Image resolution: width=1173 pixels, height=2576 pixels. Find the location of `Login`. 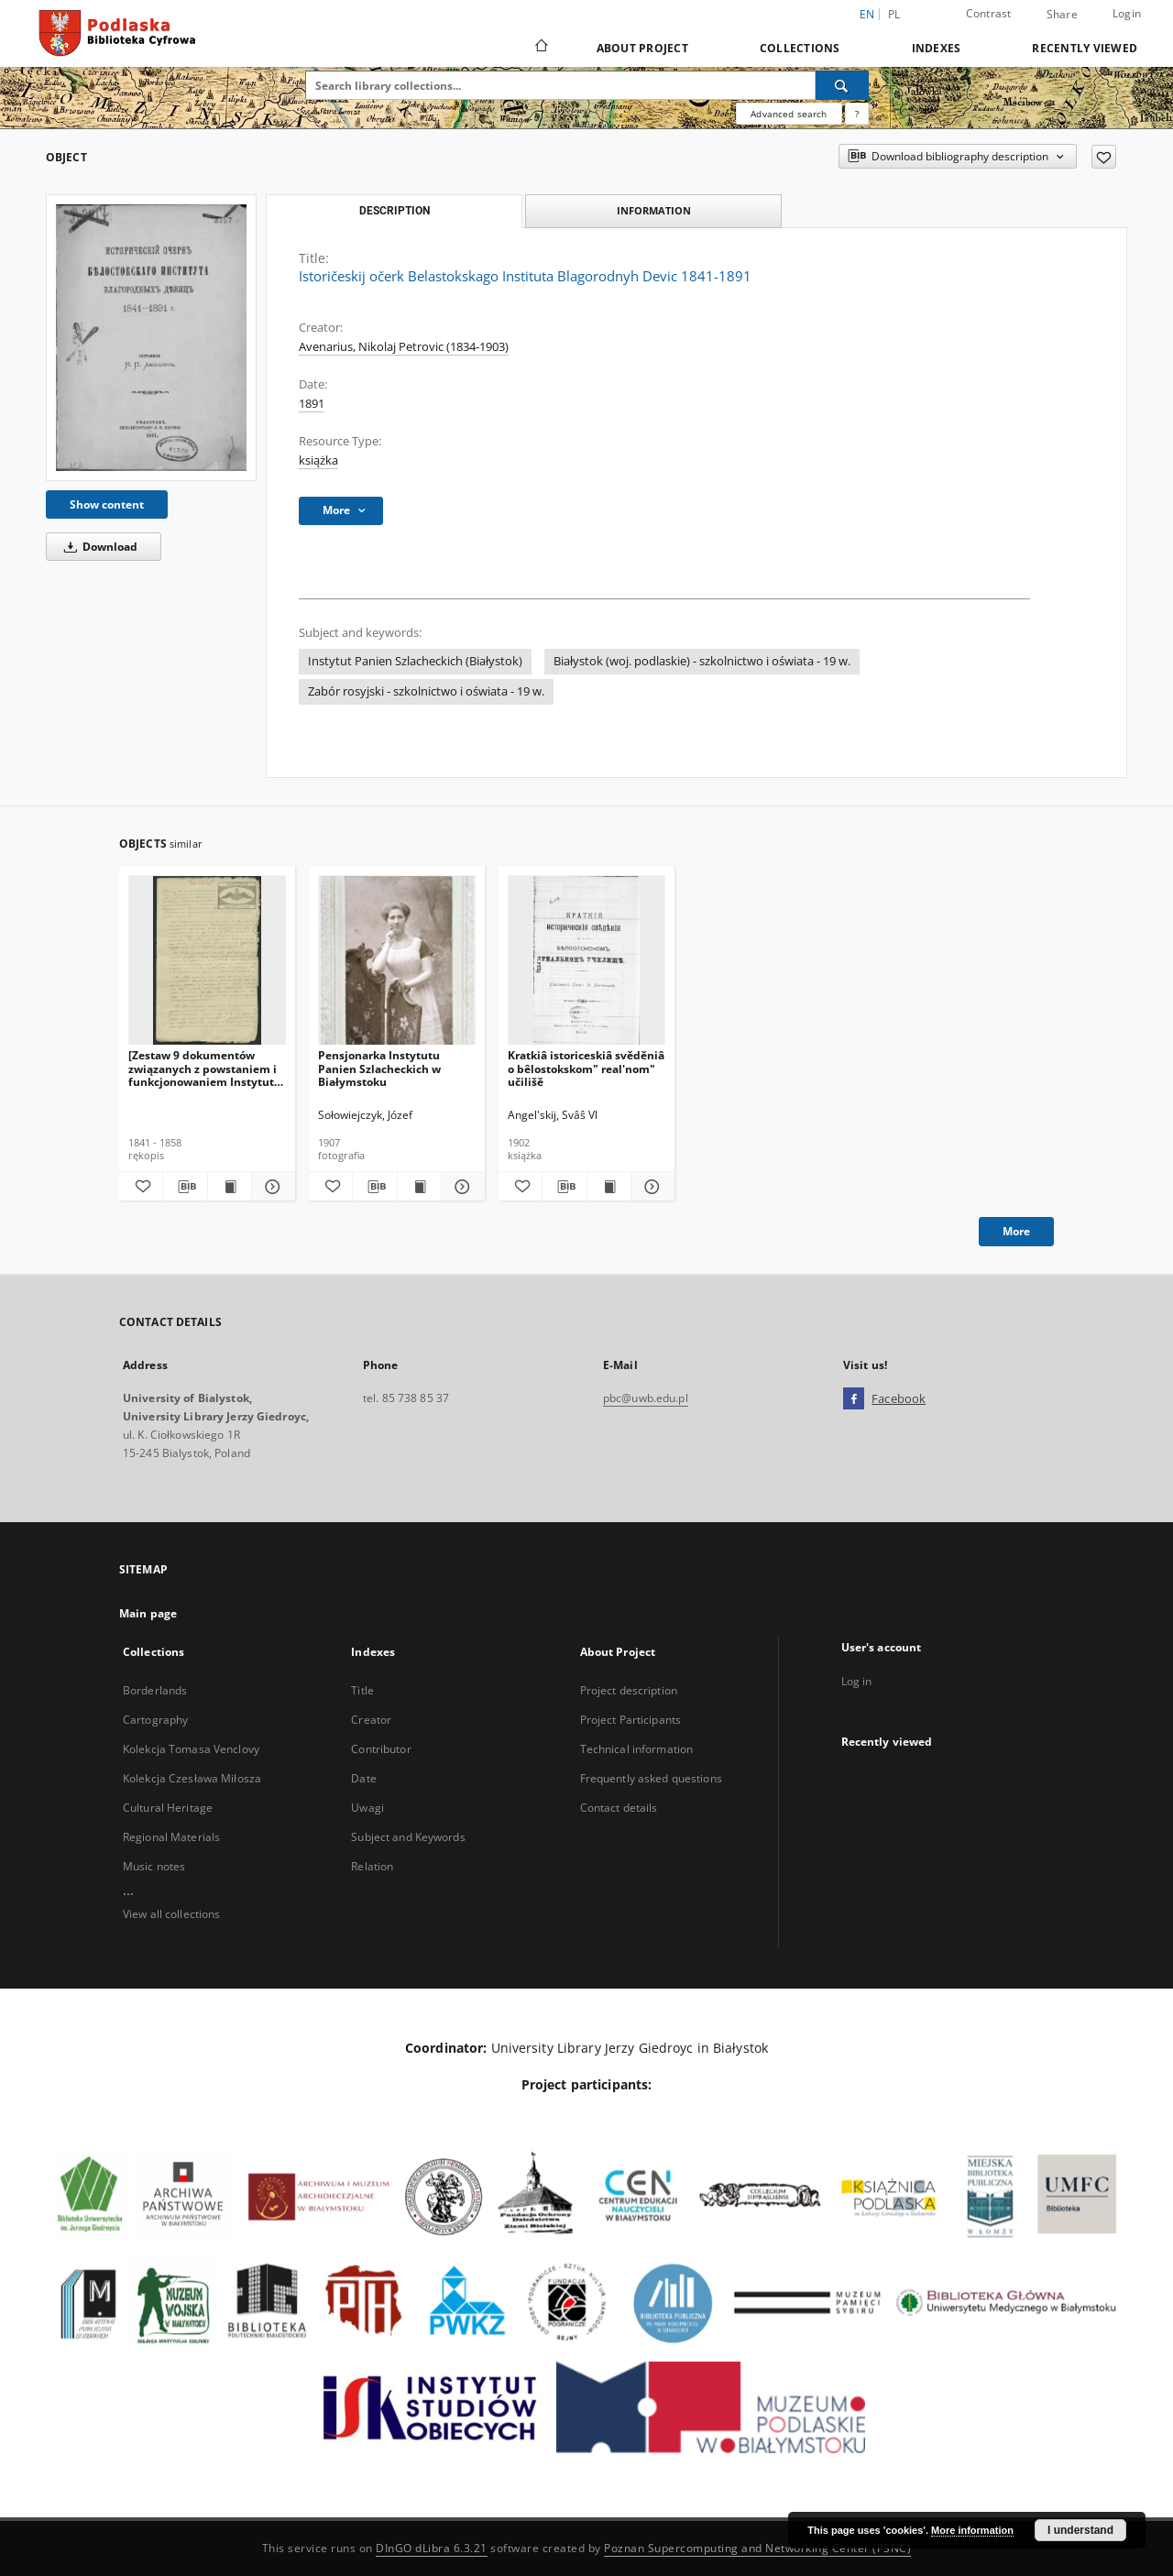

Login is located at coordinates (1127, 13).